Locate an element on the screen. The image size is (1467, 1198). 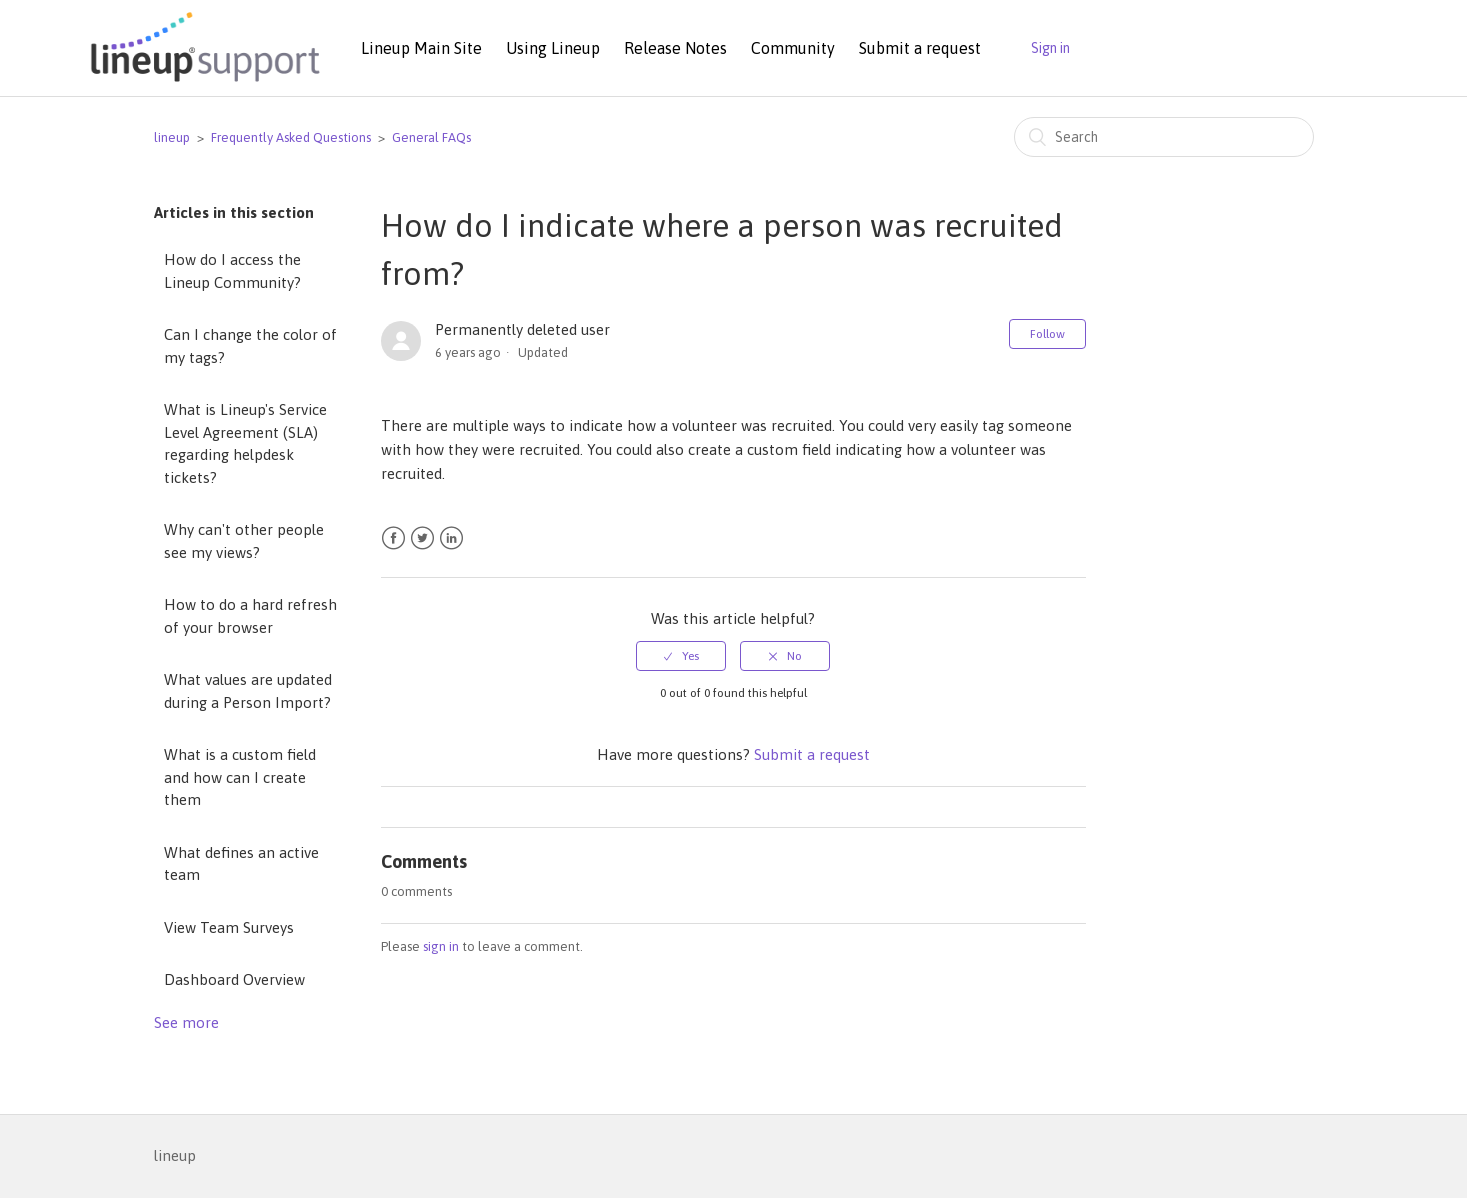
How do I access the Lineup Community? is located at coordinates (232, 271).